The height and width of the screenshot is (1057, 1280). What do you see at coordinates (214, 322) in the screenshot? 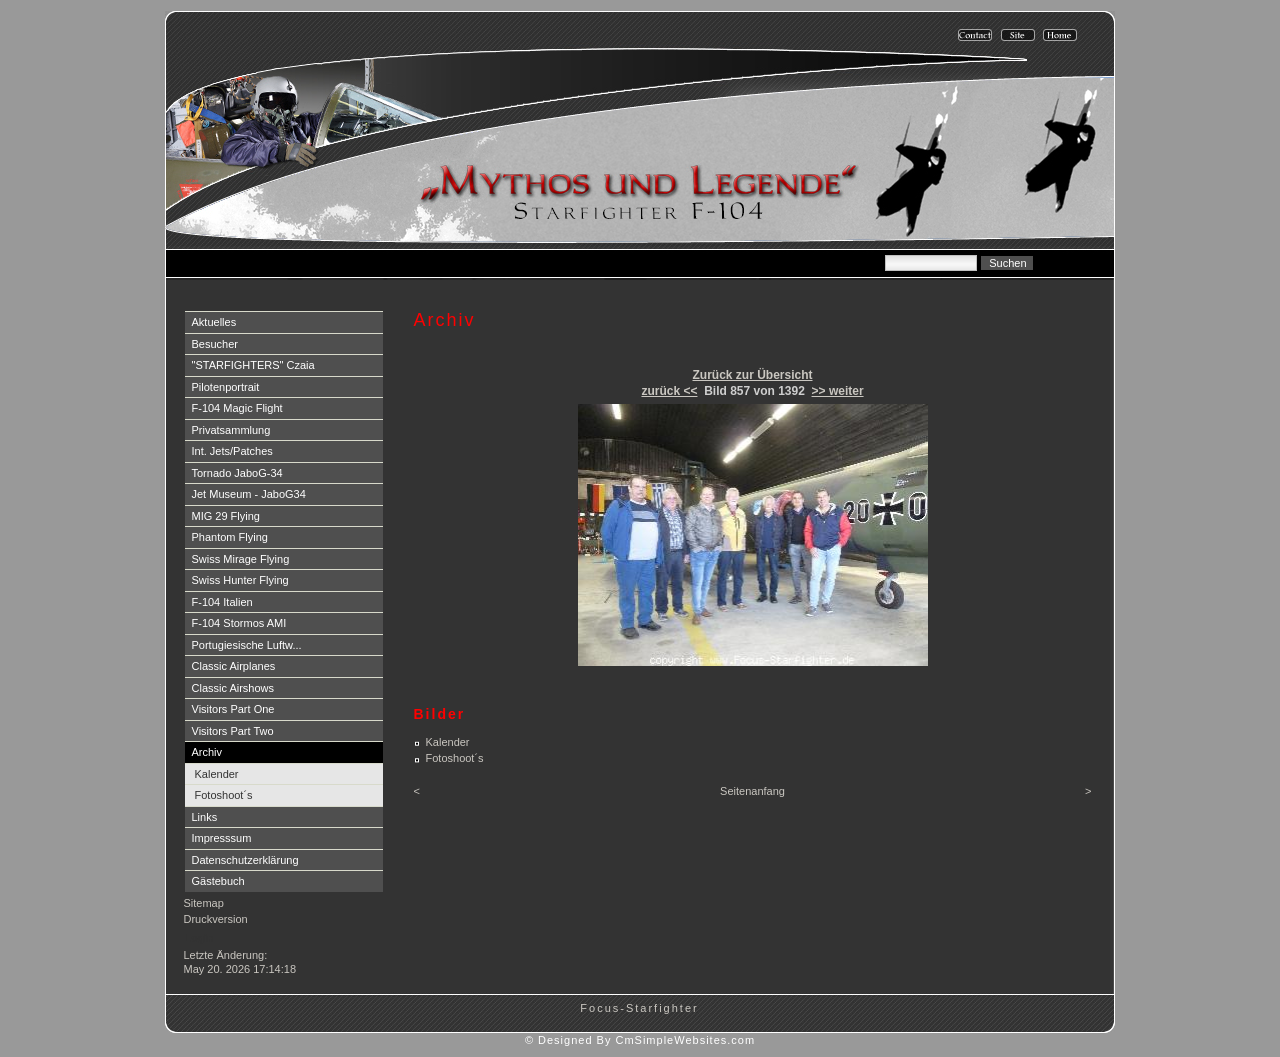
I see `Aktuelles` at bounding box center [214, 322].